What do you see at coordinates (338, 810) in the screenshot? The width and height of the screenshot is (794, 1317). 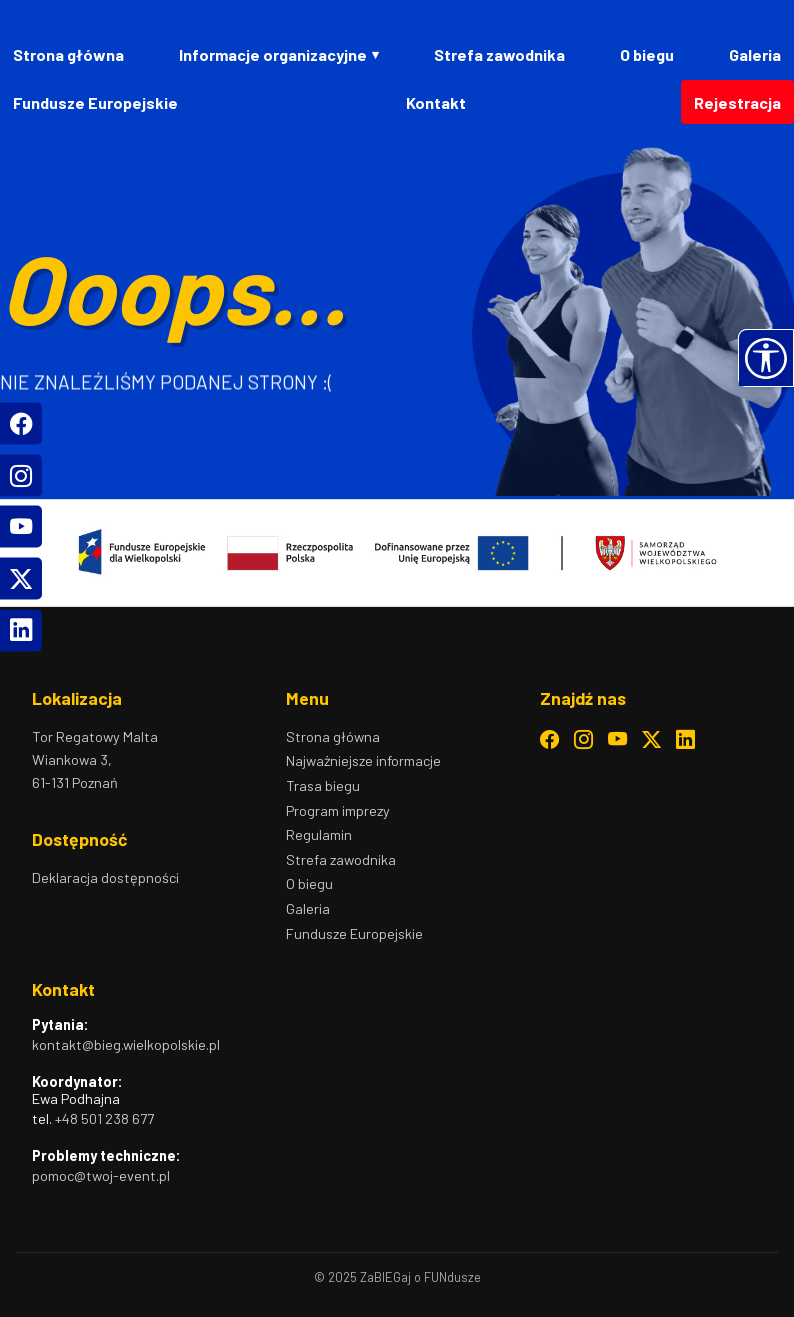 I see `Program imprezy` at bounding box center [338, 810].